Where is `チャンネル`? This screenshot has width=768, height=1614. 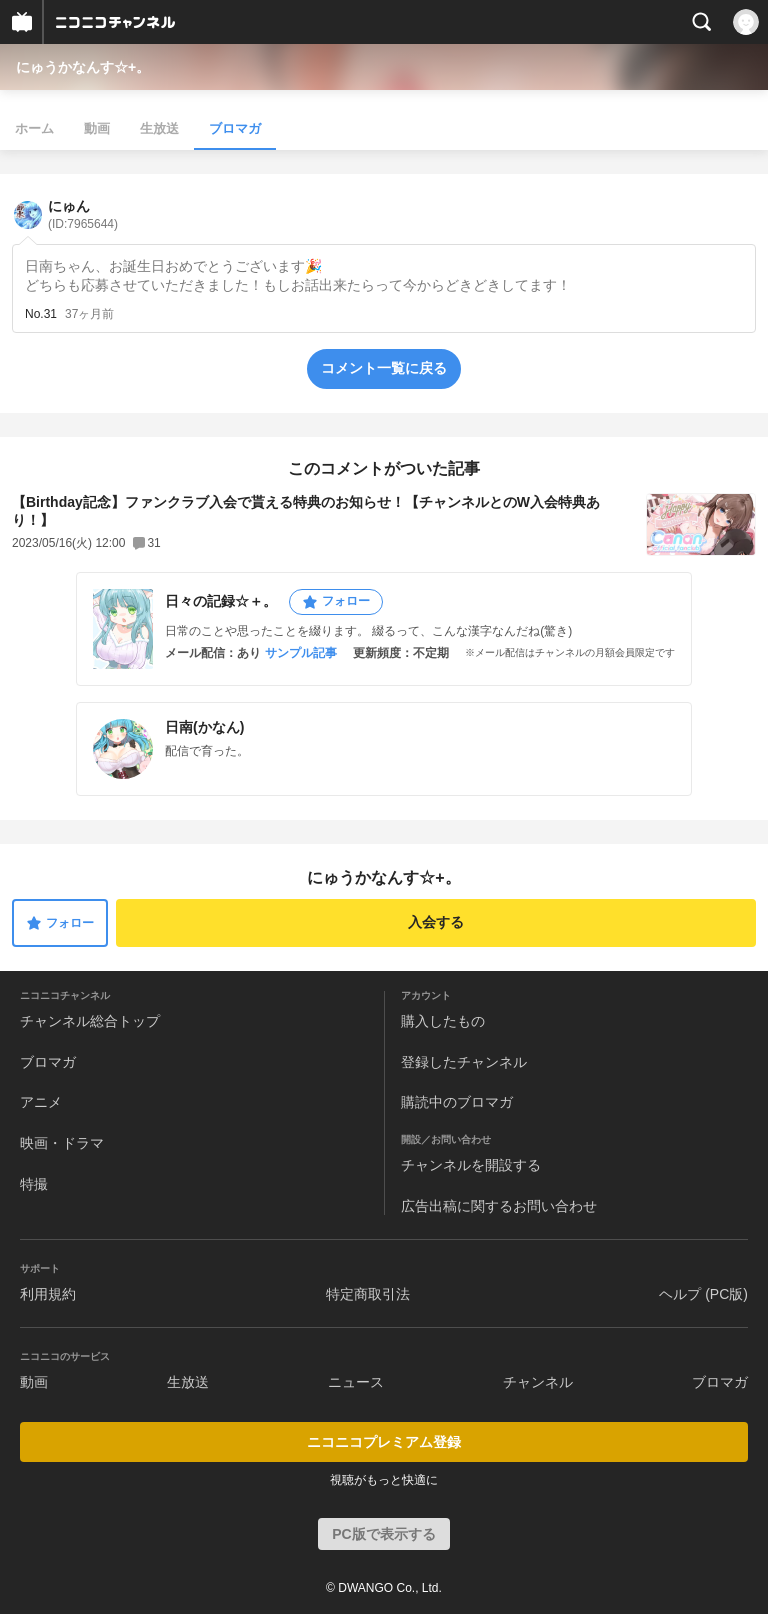 チャンネル is located at coordinates (538, 1382).